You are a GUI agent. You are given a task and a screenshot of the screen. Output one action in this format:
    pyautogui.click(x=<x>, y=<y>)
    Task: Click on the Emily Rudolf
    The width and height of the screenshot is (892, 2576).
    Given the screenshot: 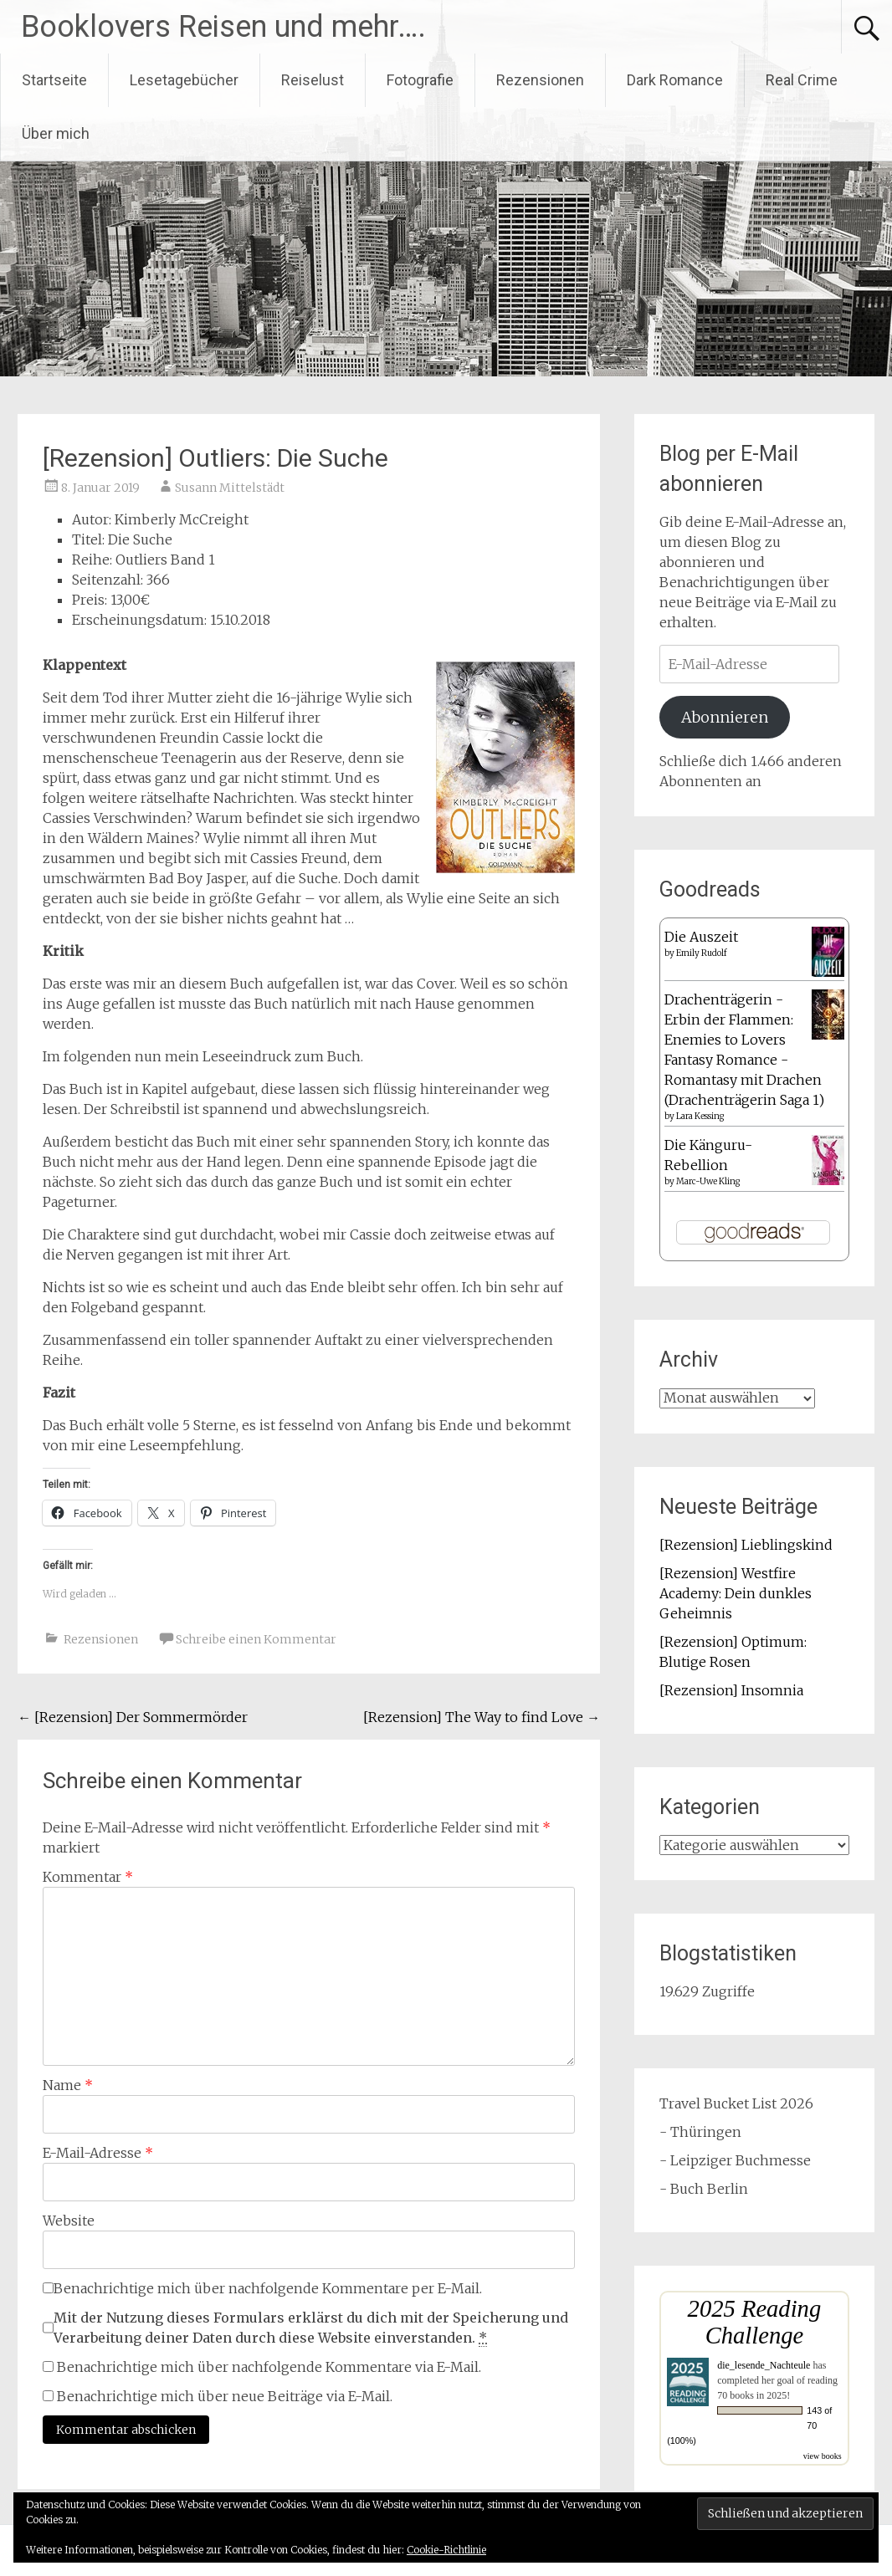 What is the action you would take?
    pyautogui.click(x=701, y=953)
    